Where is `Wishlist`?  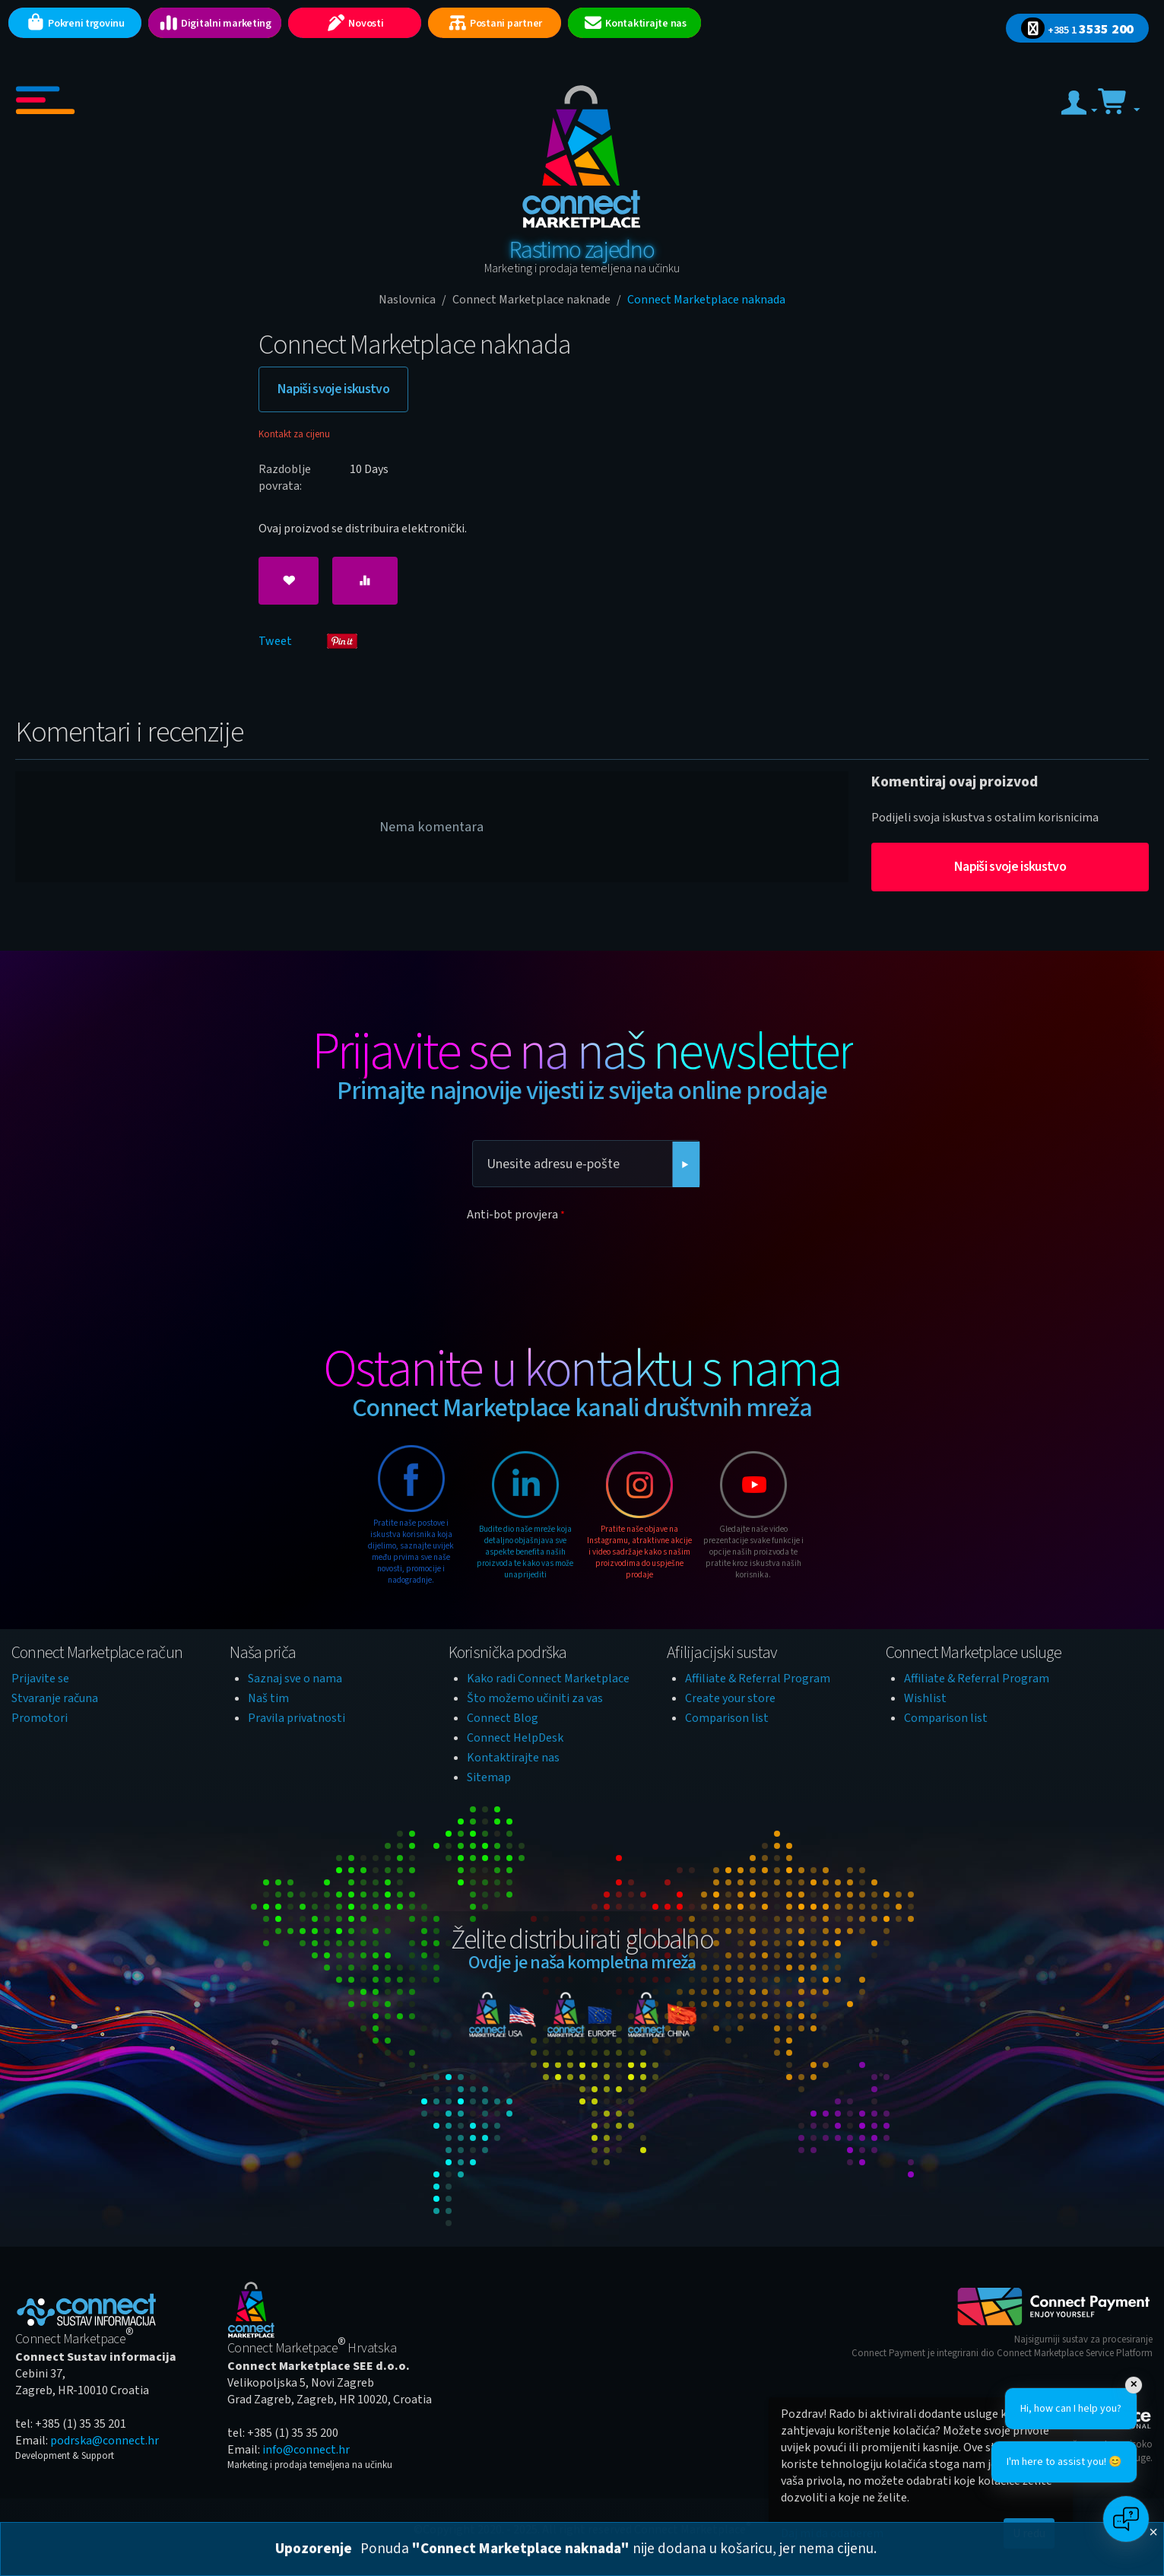
Wishlist is located at coordinates (925, 1698).